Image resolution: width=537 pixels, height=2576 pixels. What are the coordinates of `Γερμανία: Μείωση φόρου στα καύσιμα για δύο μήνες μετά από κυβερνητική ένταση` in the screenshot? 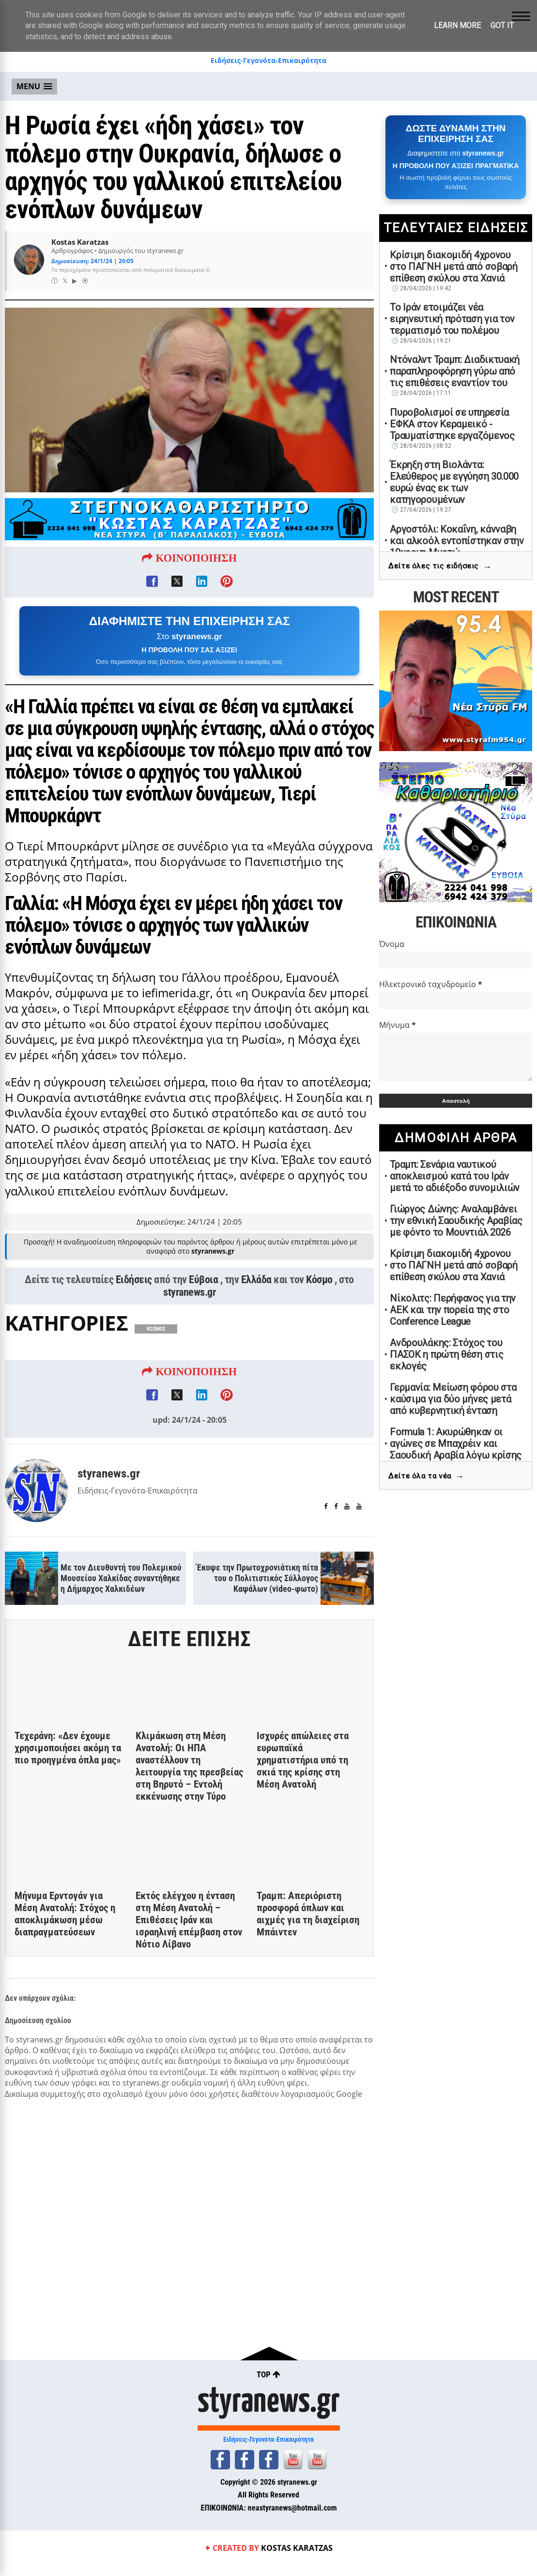 It's located at (453, 1399).